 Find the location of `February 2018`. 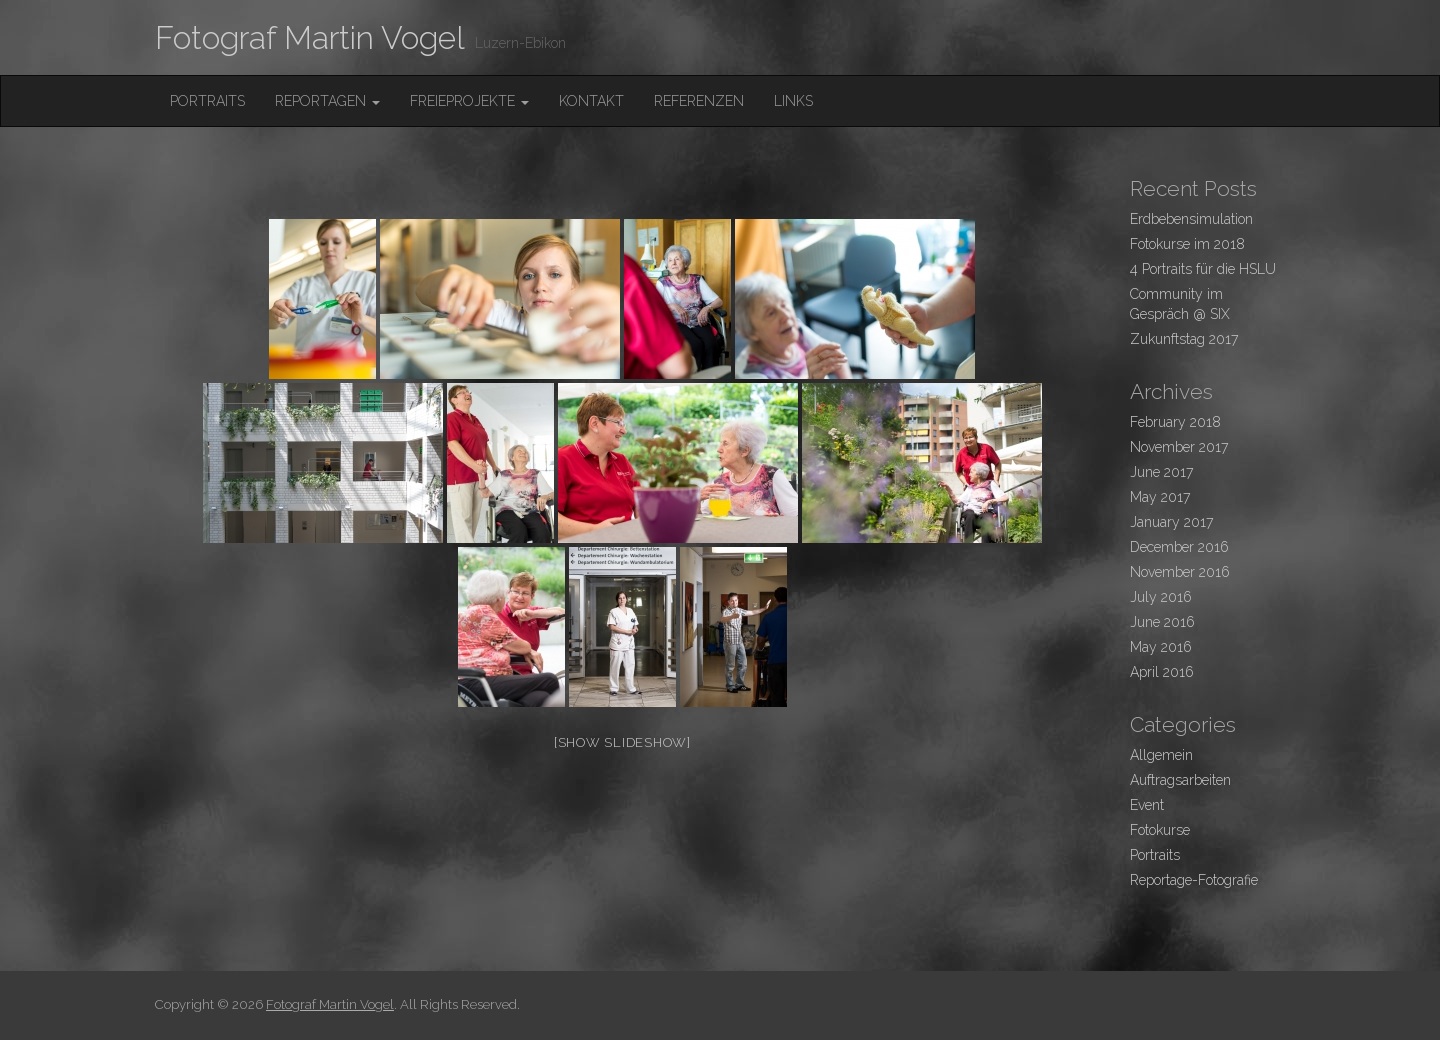

February 2018 is located at coordinates (1175, 422).